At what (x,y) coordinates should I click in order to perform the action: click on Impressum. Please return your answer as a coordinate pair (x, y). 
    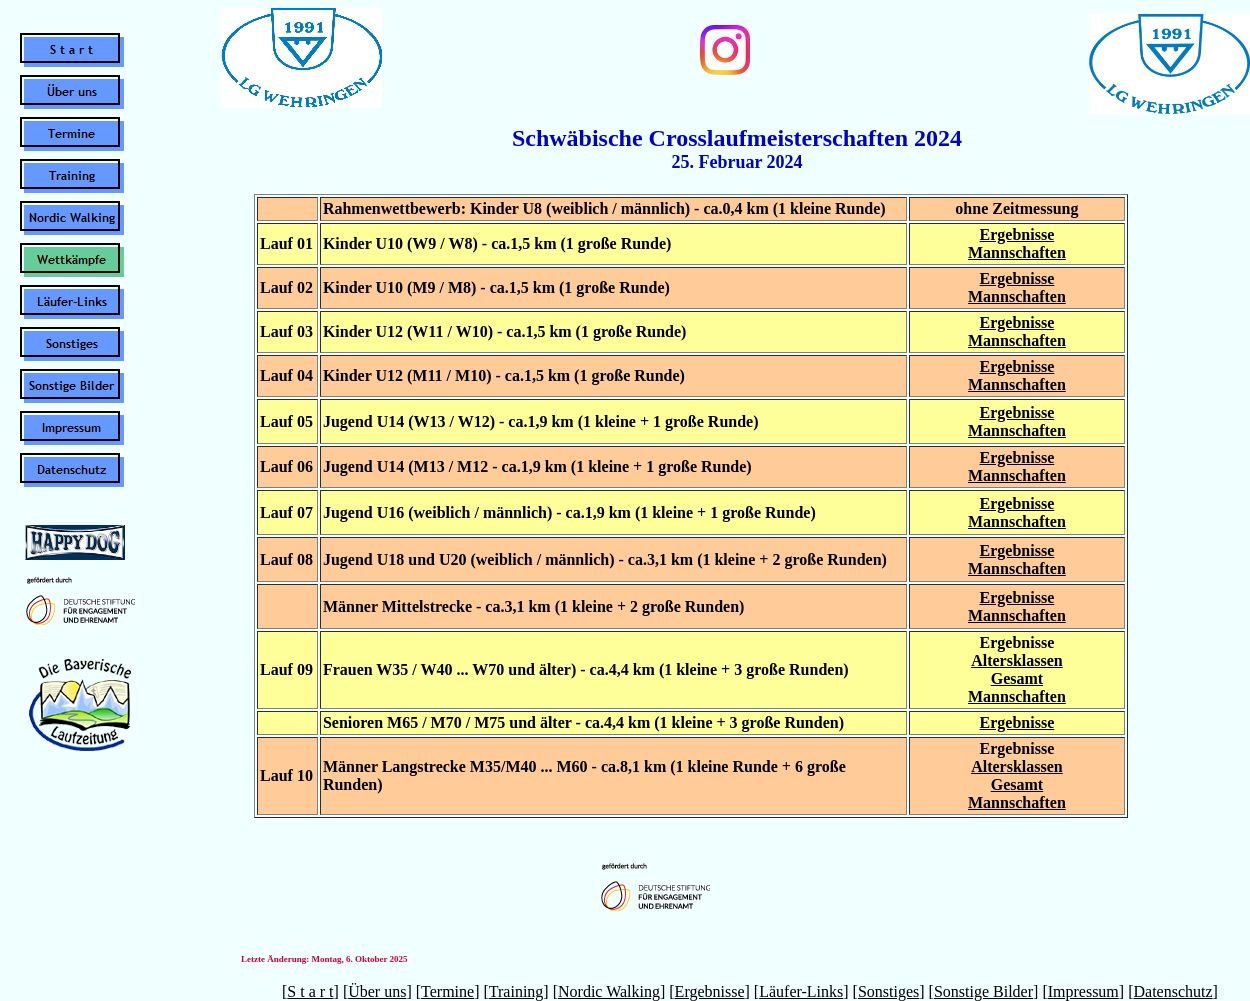
    Looking at the image, I should click on (1083, 991).